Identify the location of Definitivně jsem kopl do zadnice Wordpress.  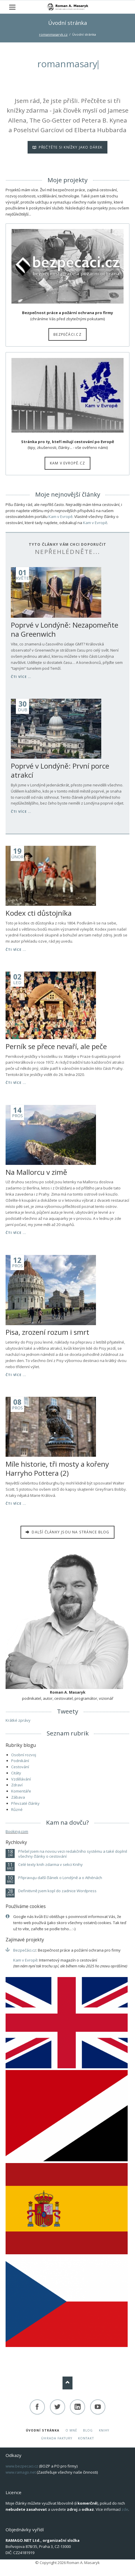
(57, 1890).